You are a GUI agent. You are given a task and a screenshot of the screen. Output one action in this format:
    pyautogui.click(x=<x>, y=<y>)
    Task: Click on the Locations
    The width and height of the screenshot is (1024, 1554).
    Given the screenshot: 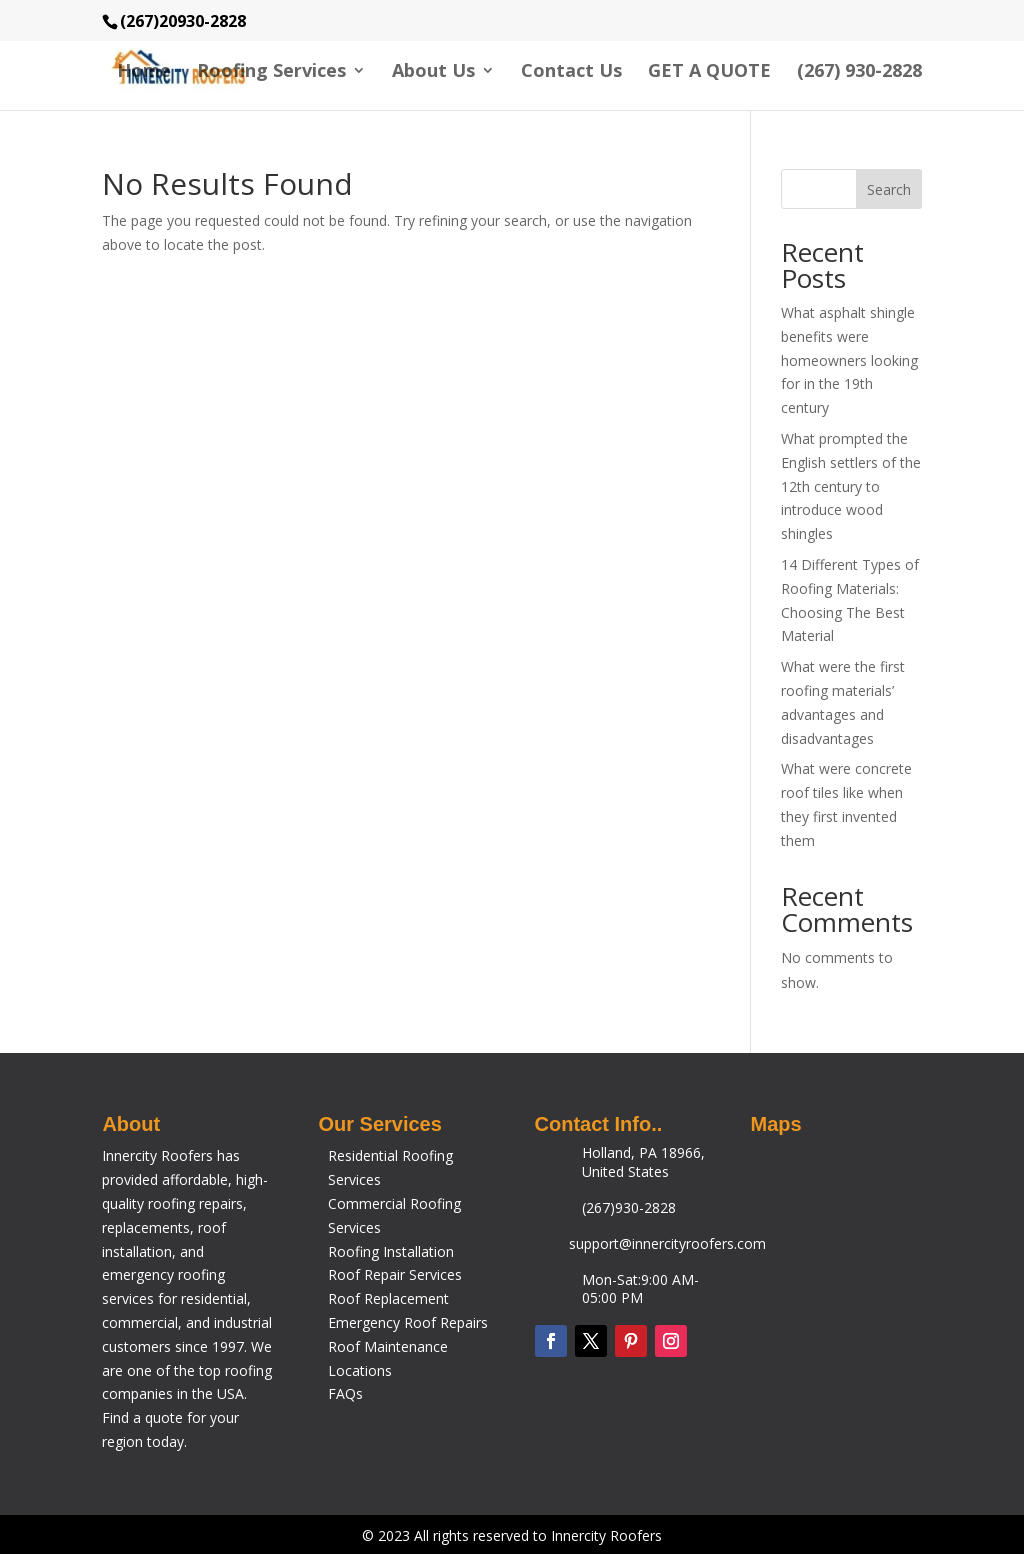 What is the action you would take?
    pyautogui.click(x=360, y=1370)
    